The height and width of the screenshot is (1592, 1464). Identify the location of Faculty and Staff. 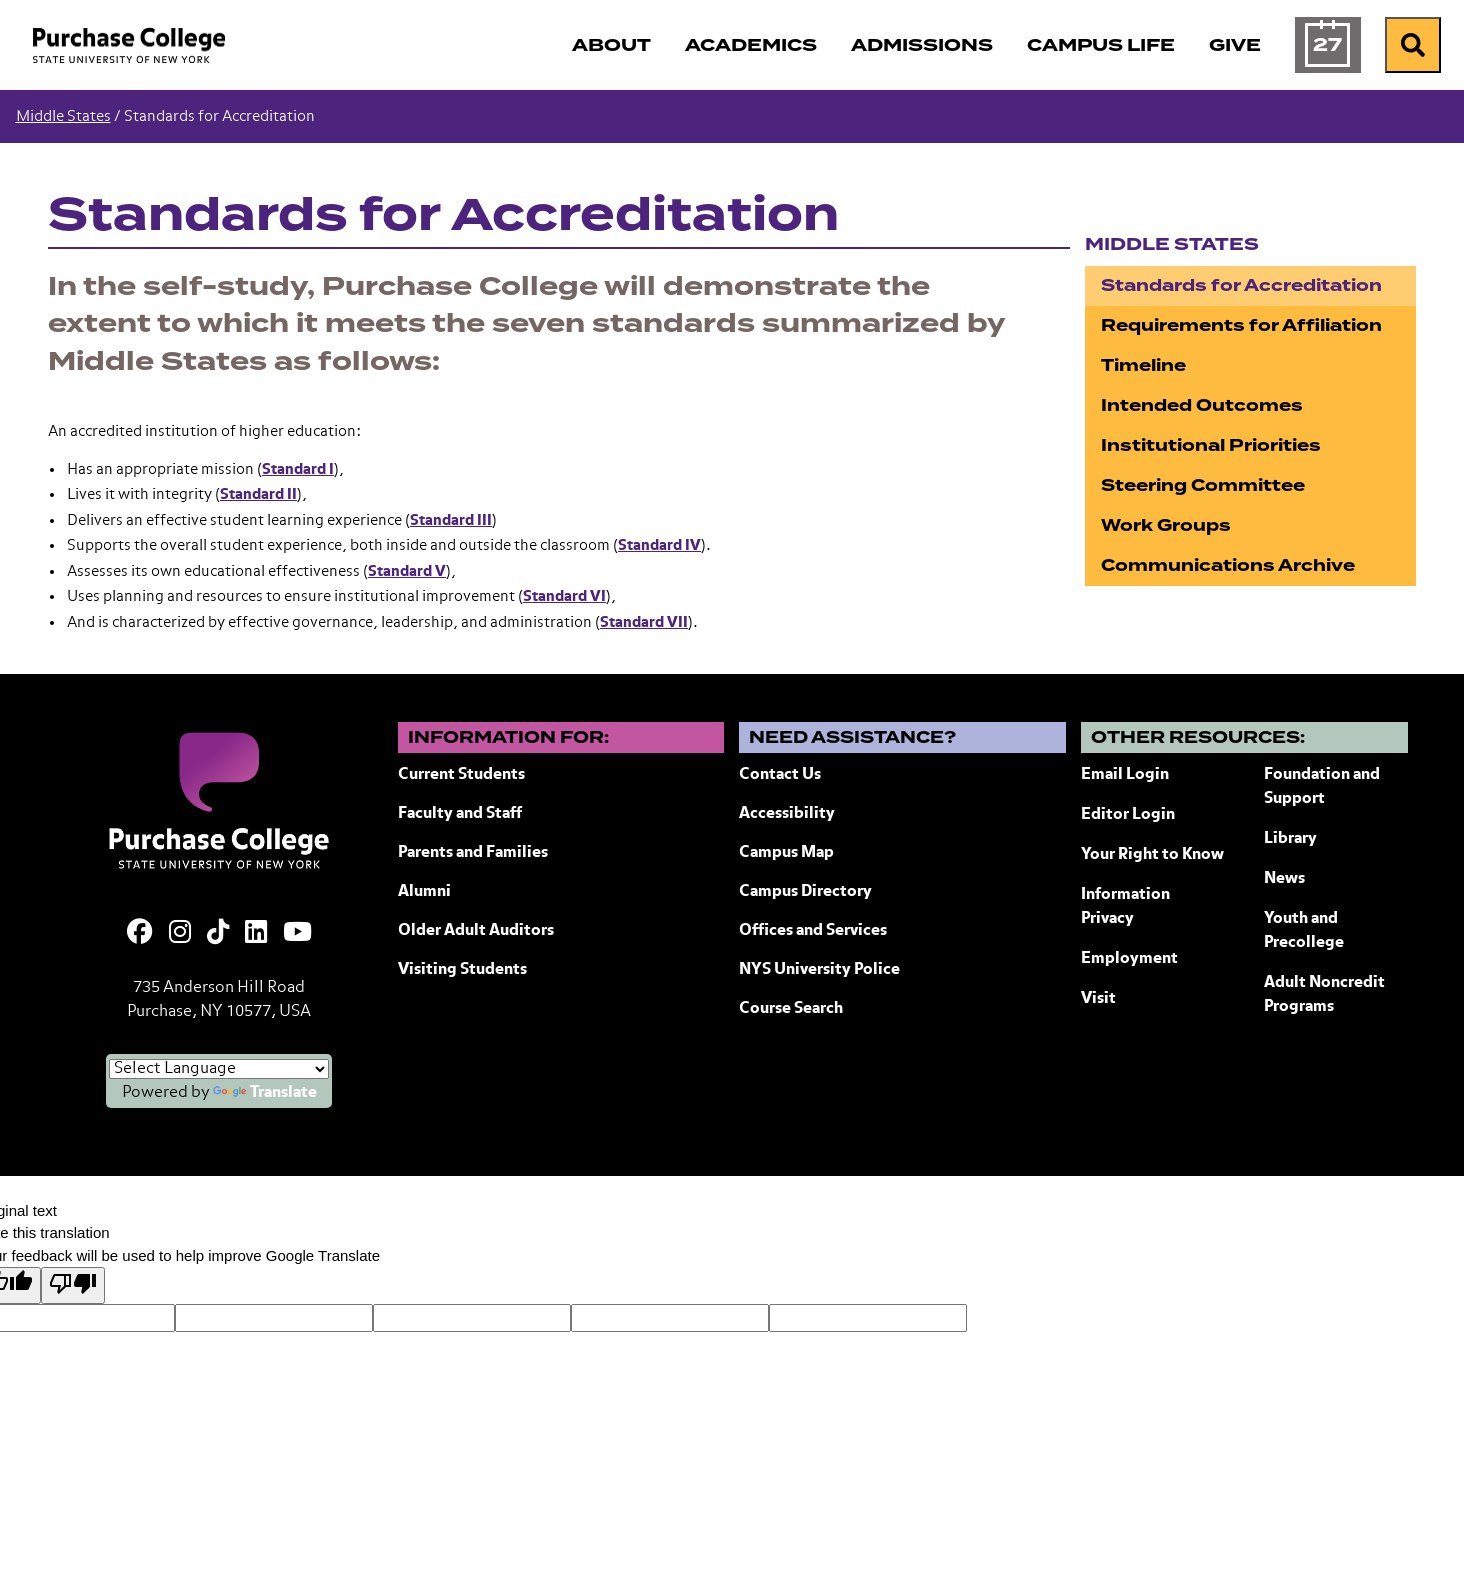
(460, 814).